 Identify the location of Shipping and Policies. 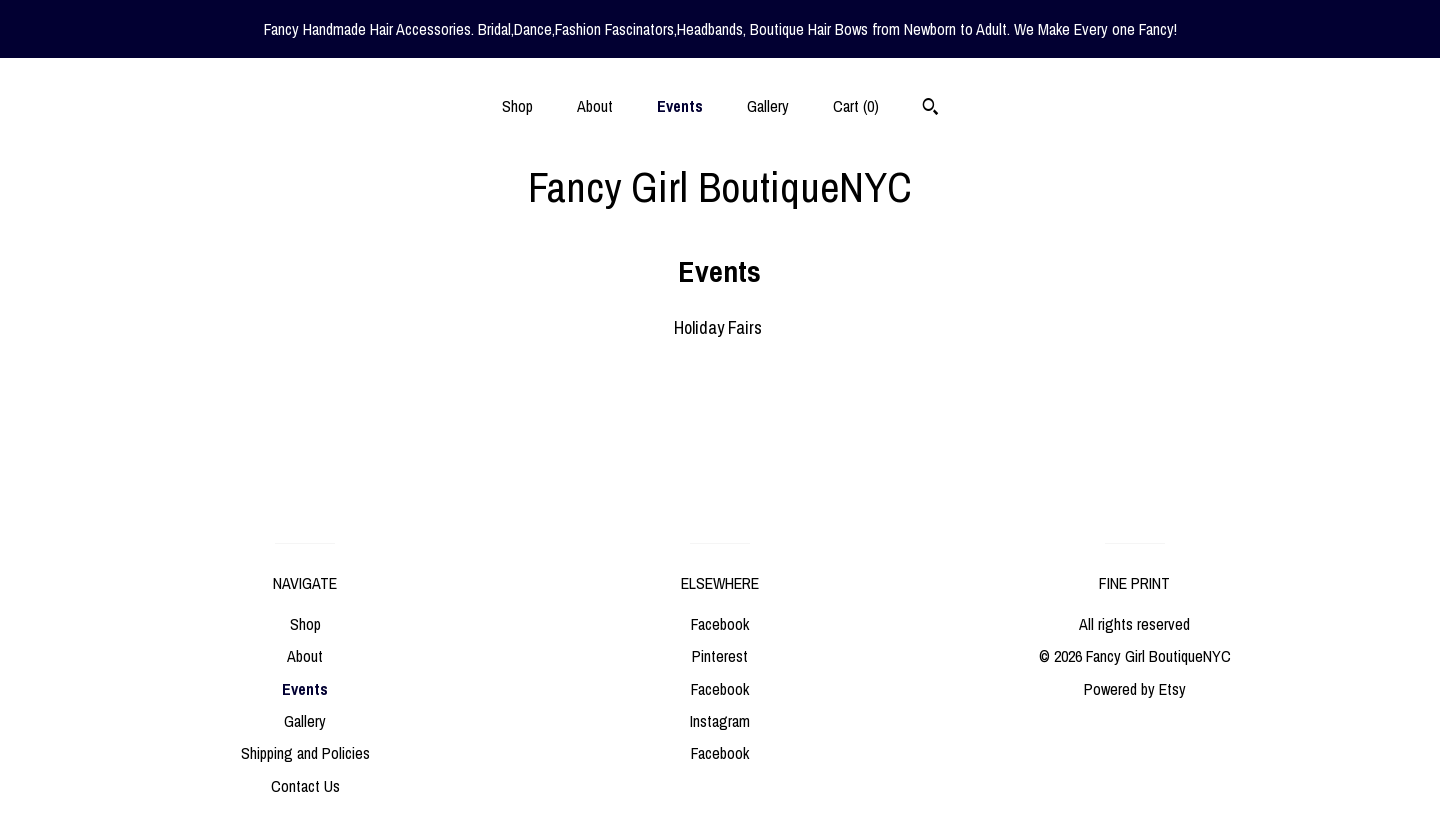
(305, 753).